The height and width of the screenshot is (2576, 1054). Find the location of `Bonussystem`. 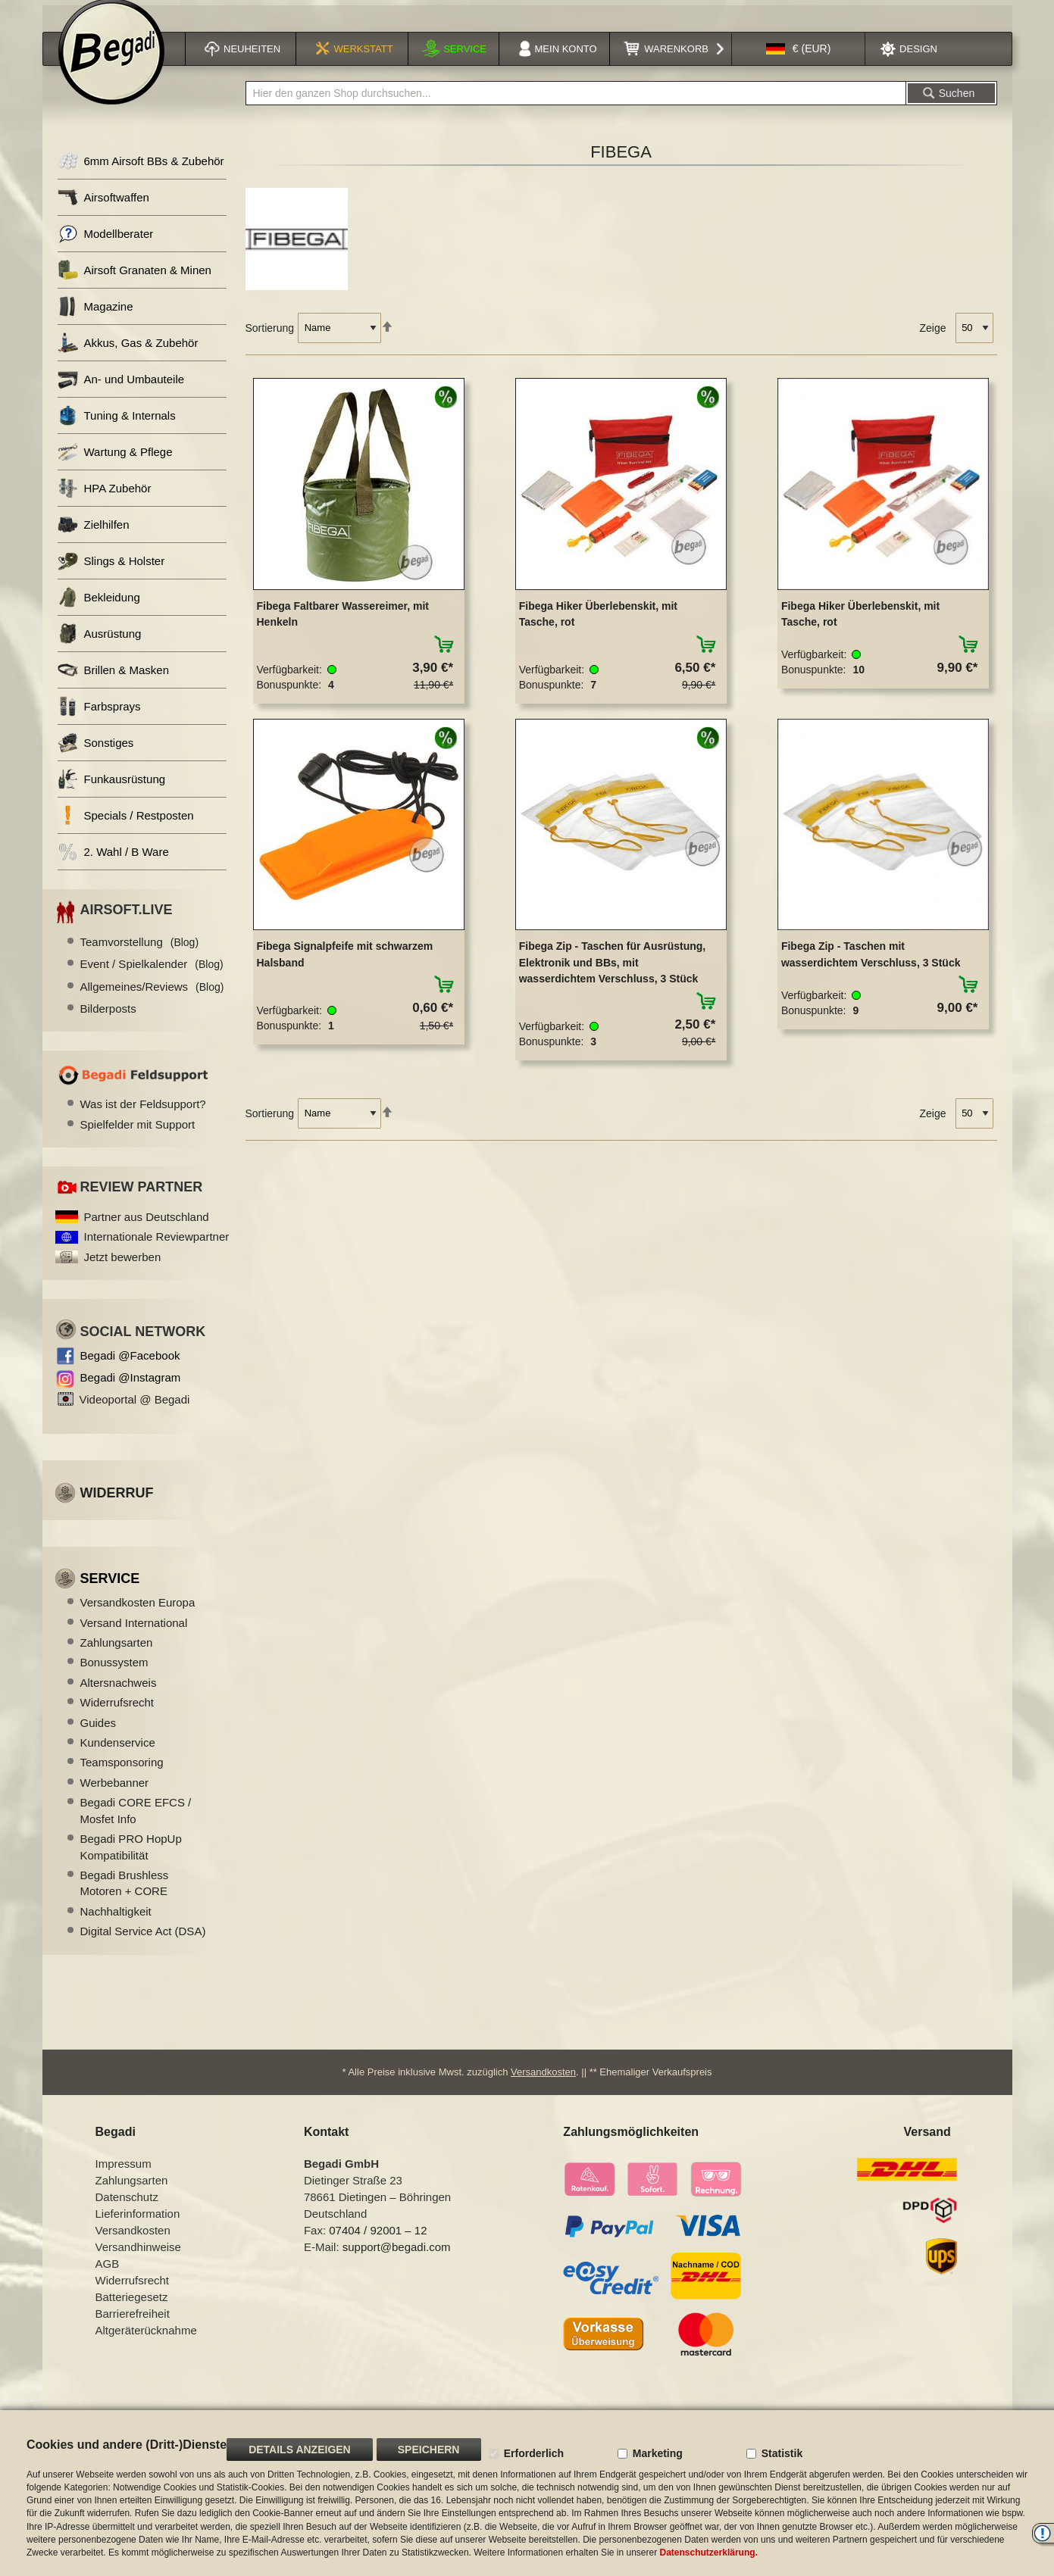

Bonussystem is located at coordinates (114, 1676).